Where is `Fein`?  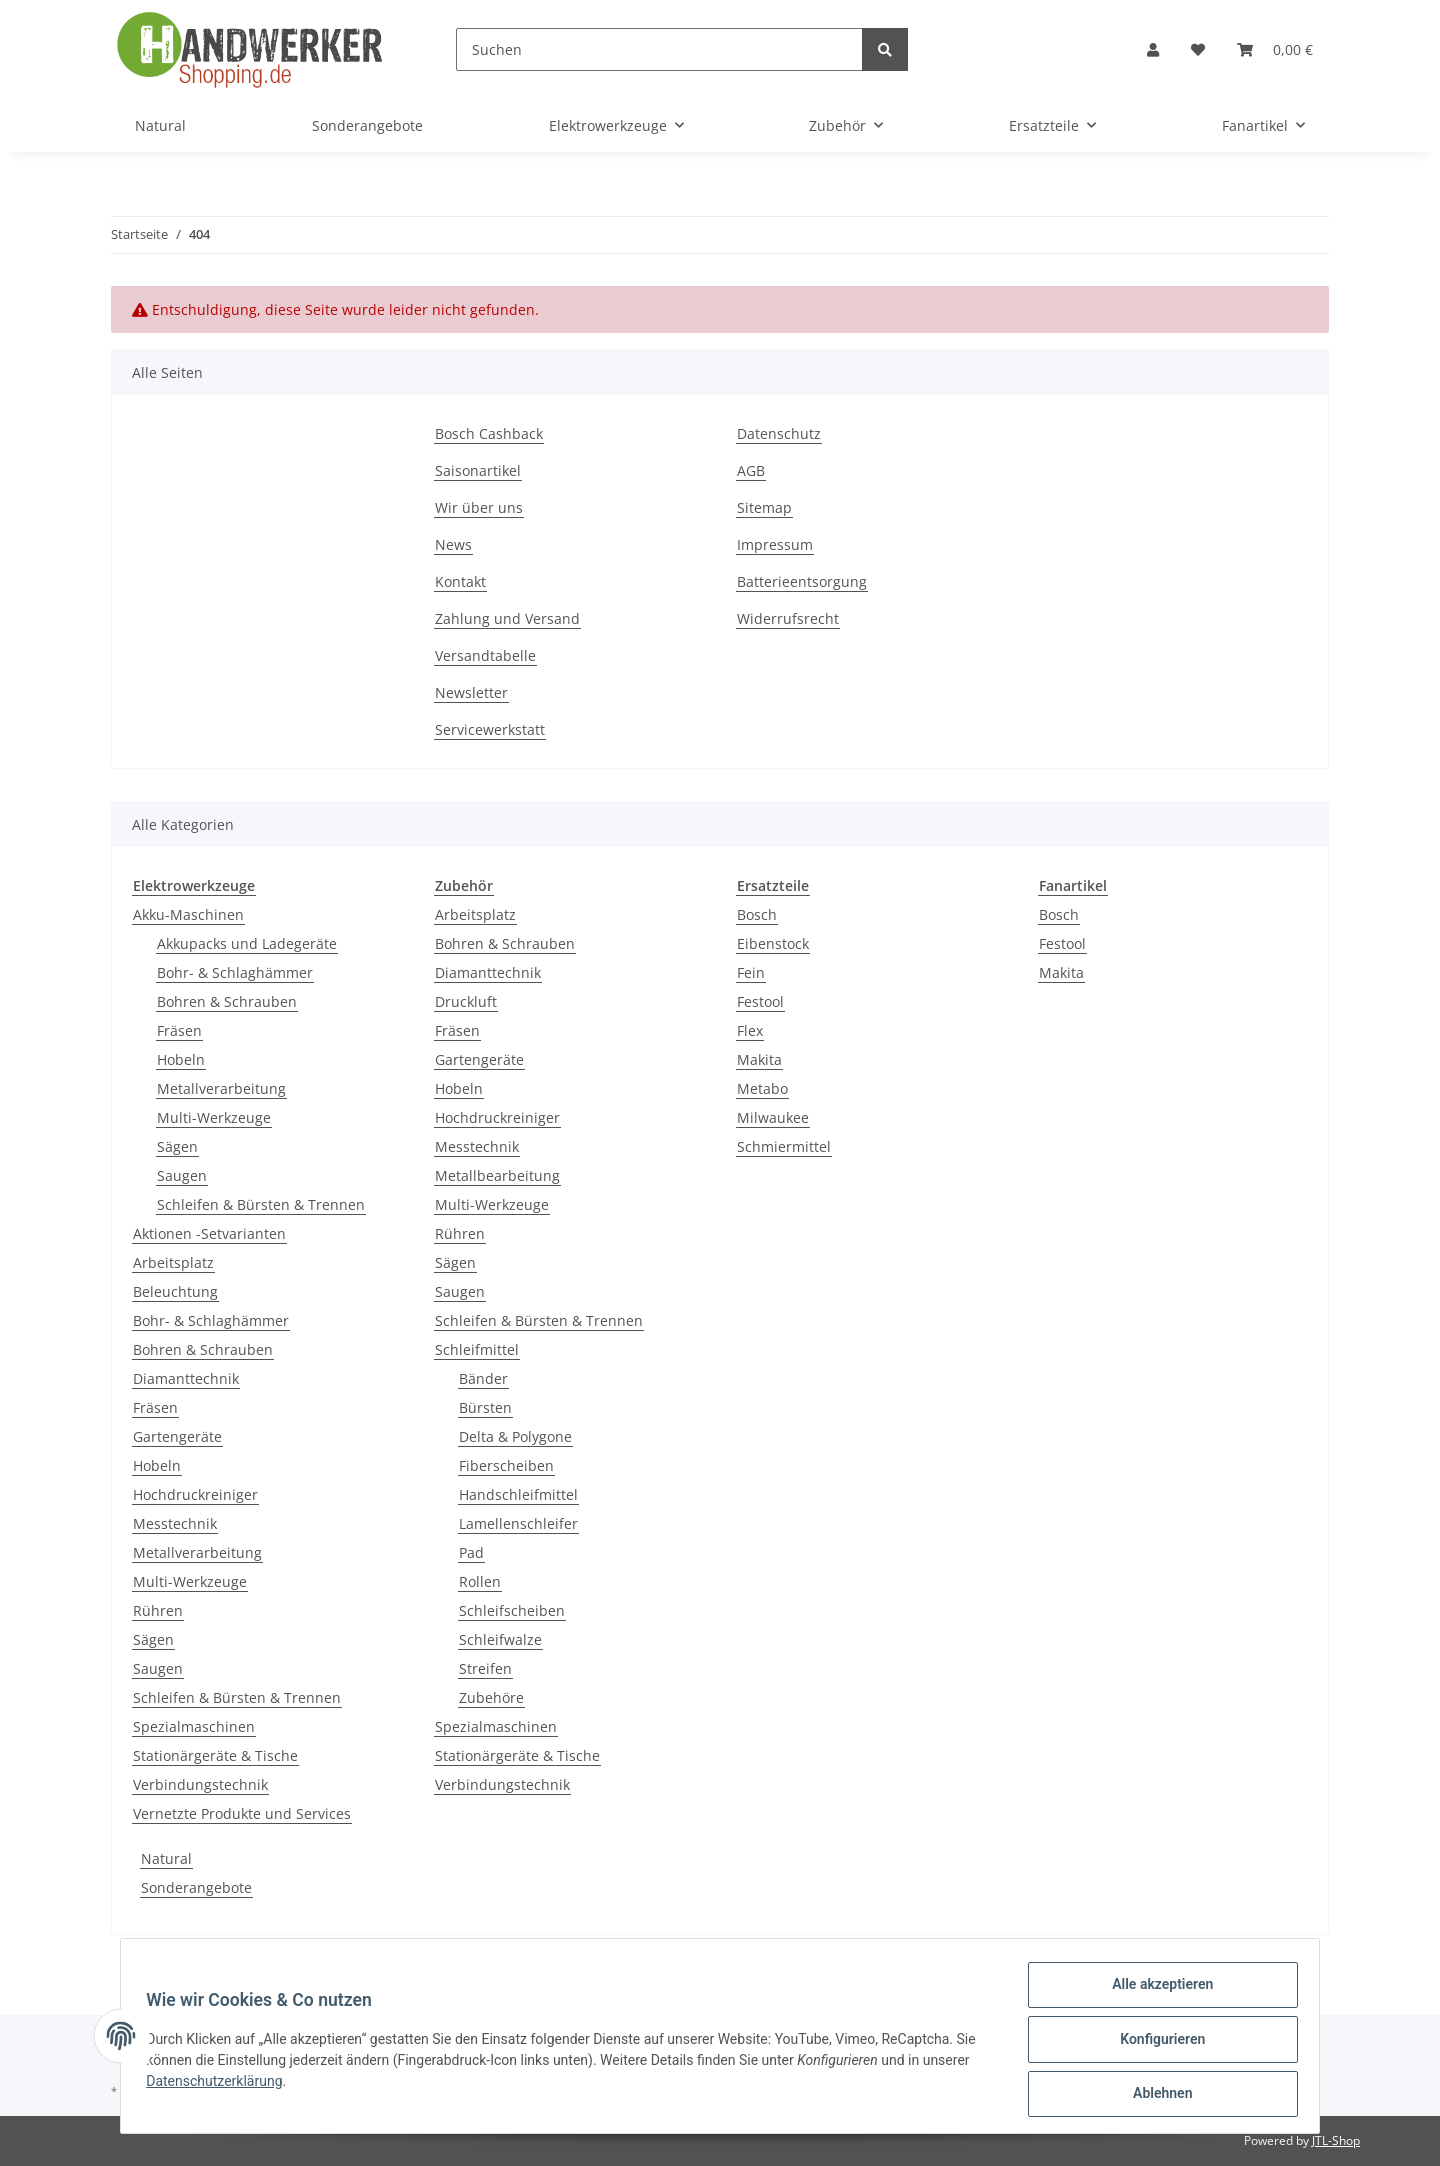
Fein is located at coordinates (751, 972).